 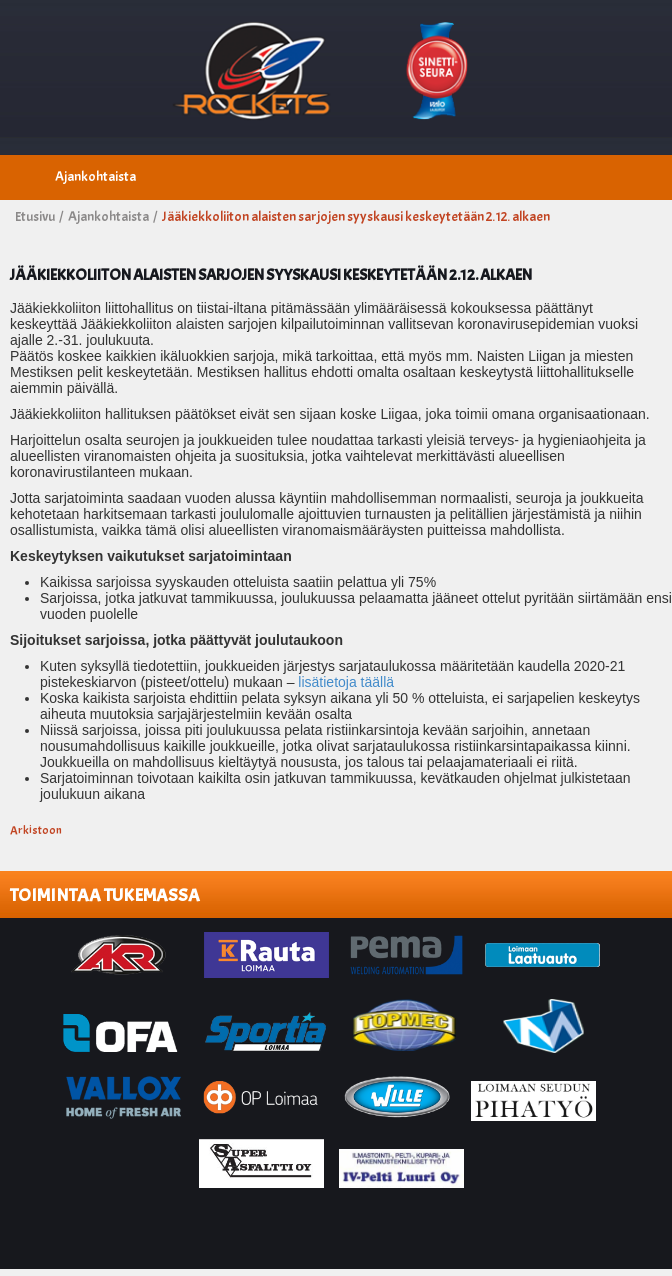 I want to click on lisätietoja täällä, so click(x=346, y=682).